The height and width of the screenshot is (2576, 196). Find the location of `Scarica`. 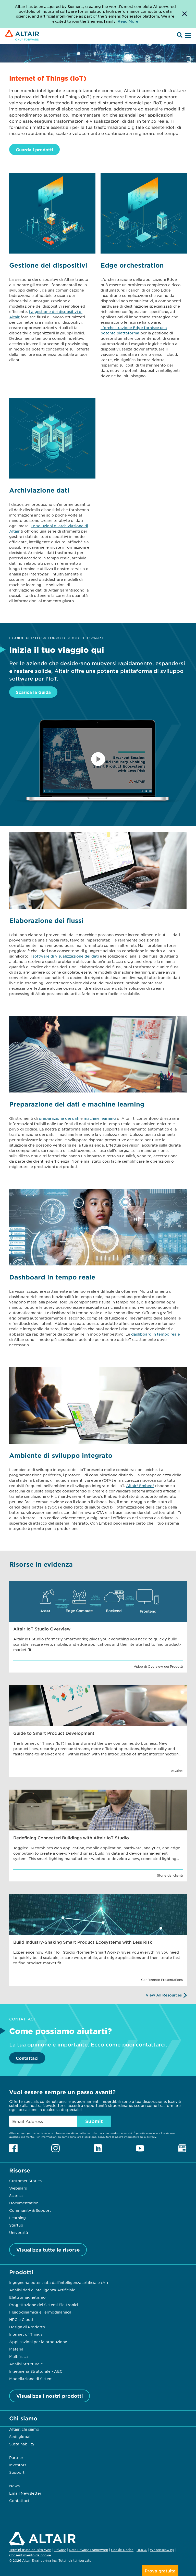

Scarica is located at coordinates (16, 2195).